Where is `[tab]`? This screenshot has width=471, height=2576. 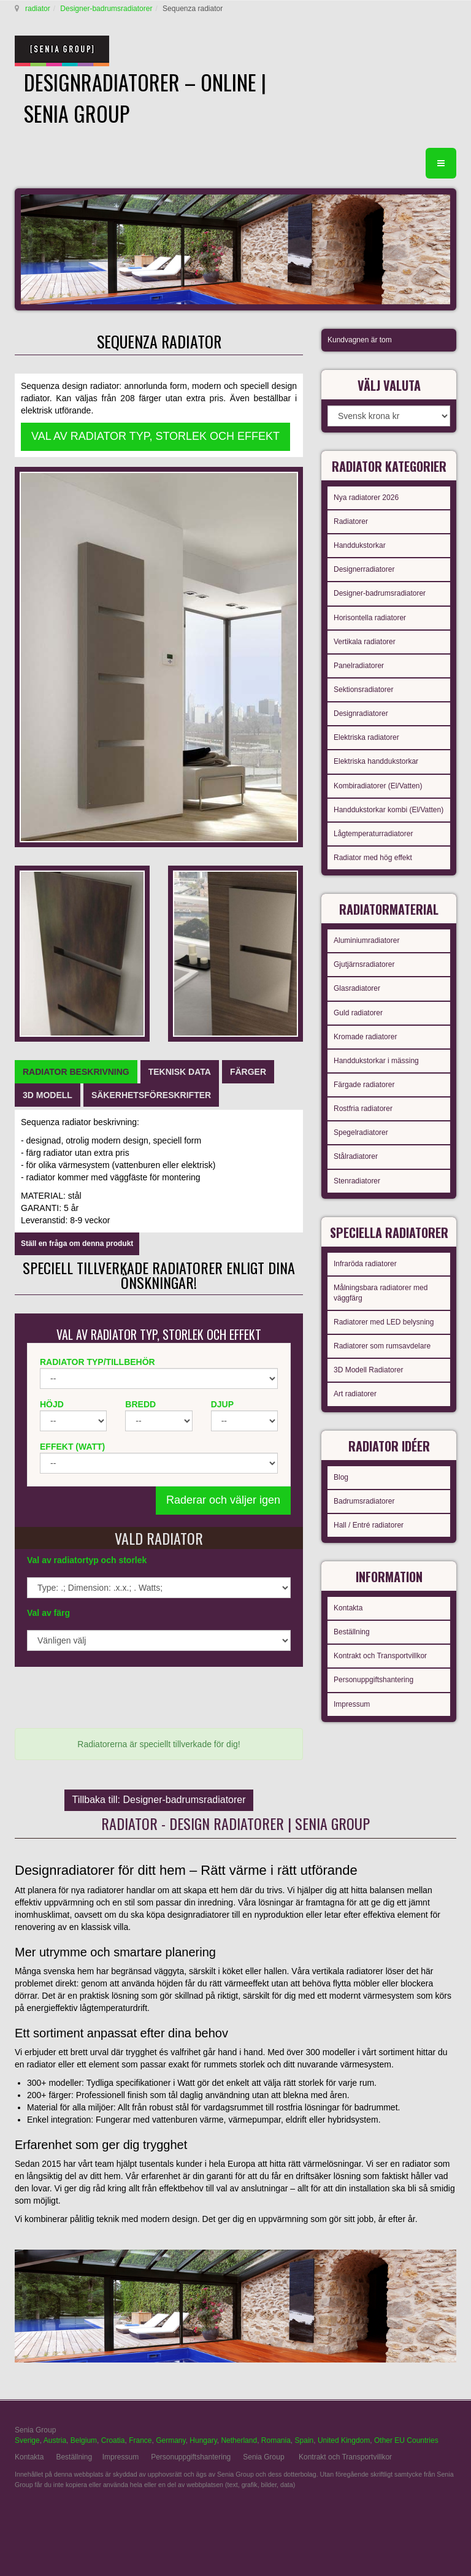 [tab] is located at coordinates (76, 1071).